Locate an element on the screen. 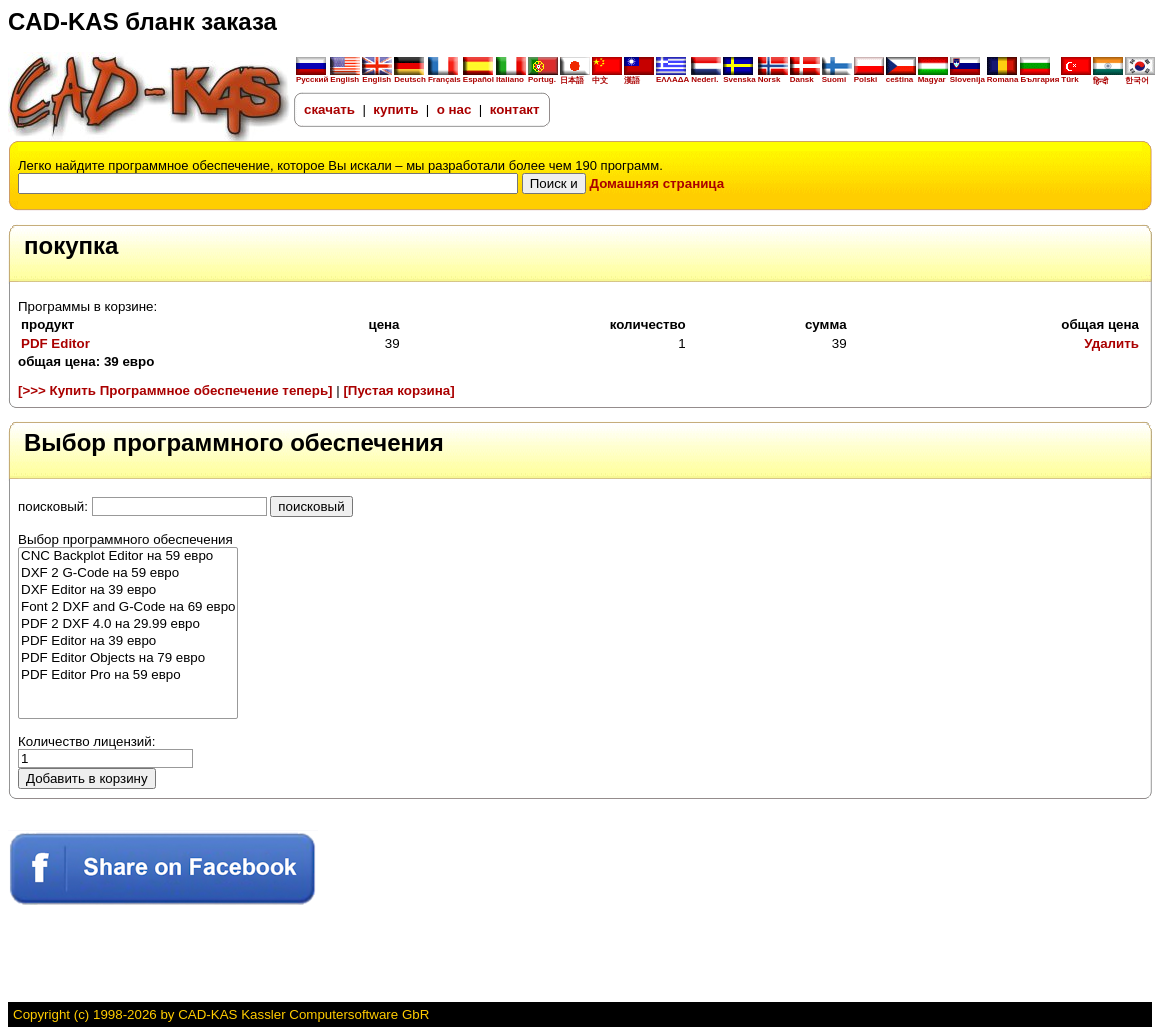  Romana is located at coordinates (1003, 76).